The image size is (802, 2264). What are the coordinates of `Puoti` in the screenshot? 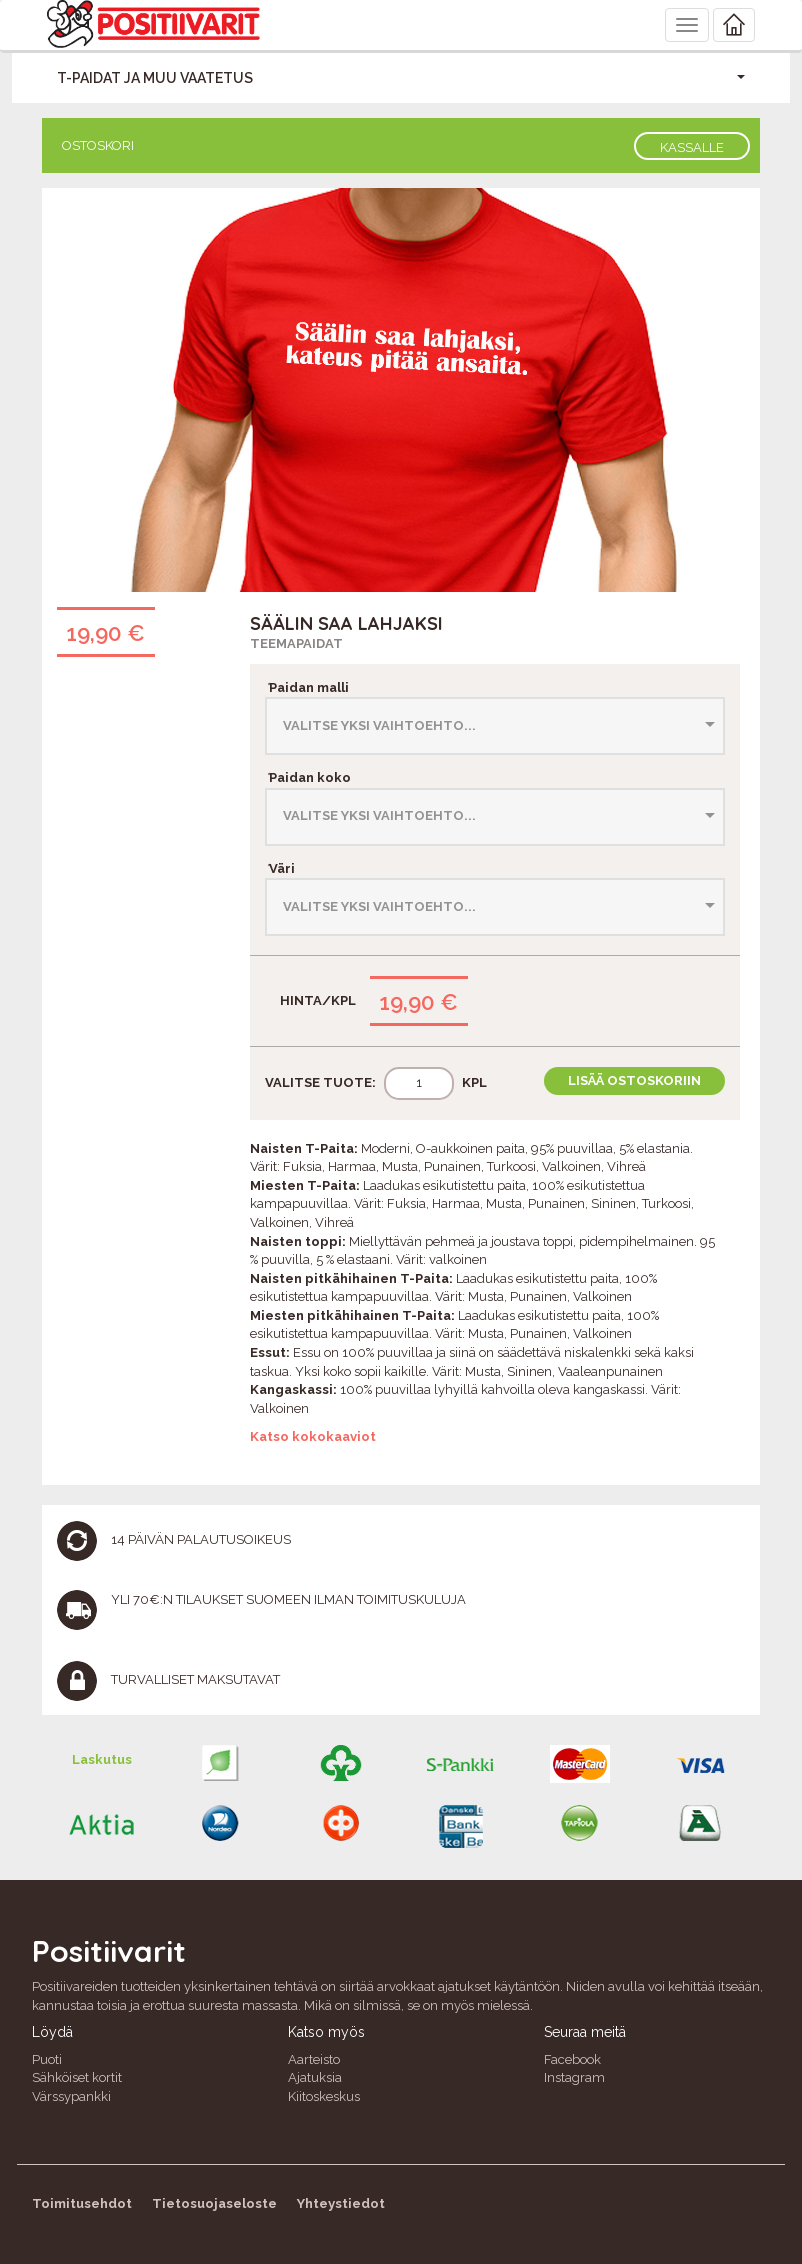 It's located at (47, 2059).